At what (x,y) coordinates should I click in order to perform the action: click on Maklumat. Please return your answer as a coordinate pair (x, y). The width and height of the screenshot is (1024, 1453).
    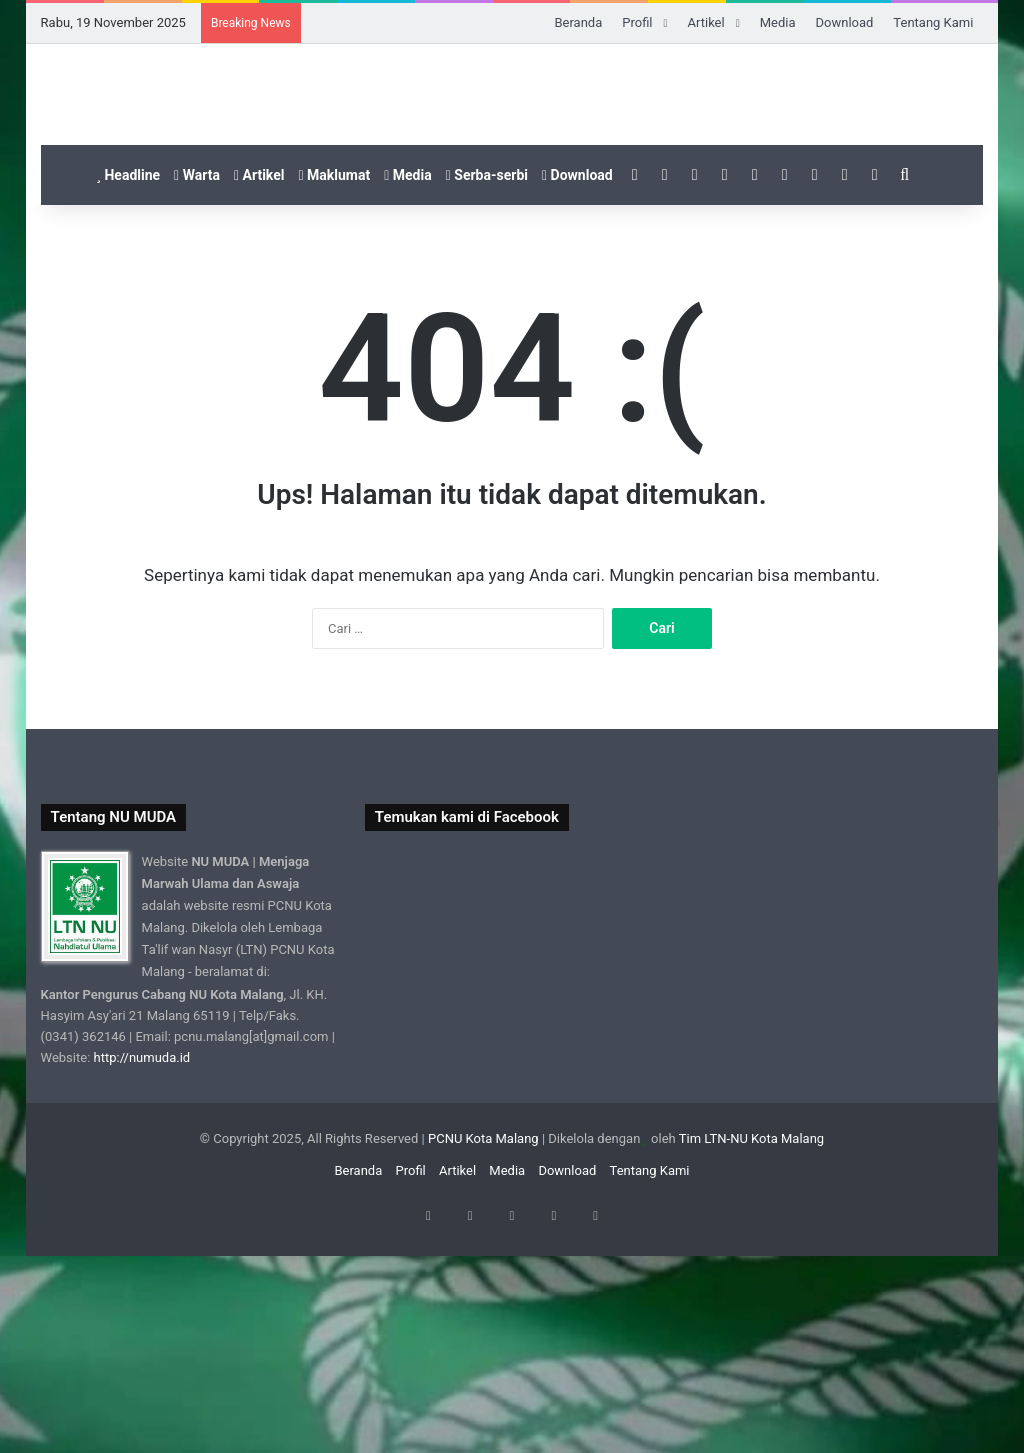
    Looking at the image, I should click on (334, 390).